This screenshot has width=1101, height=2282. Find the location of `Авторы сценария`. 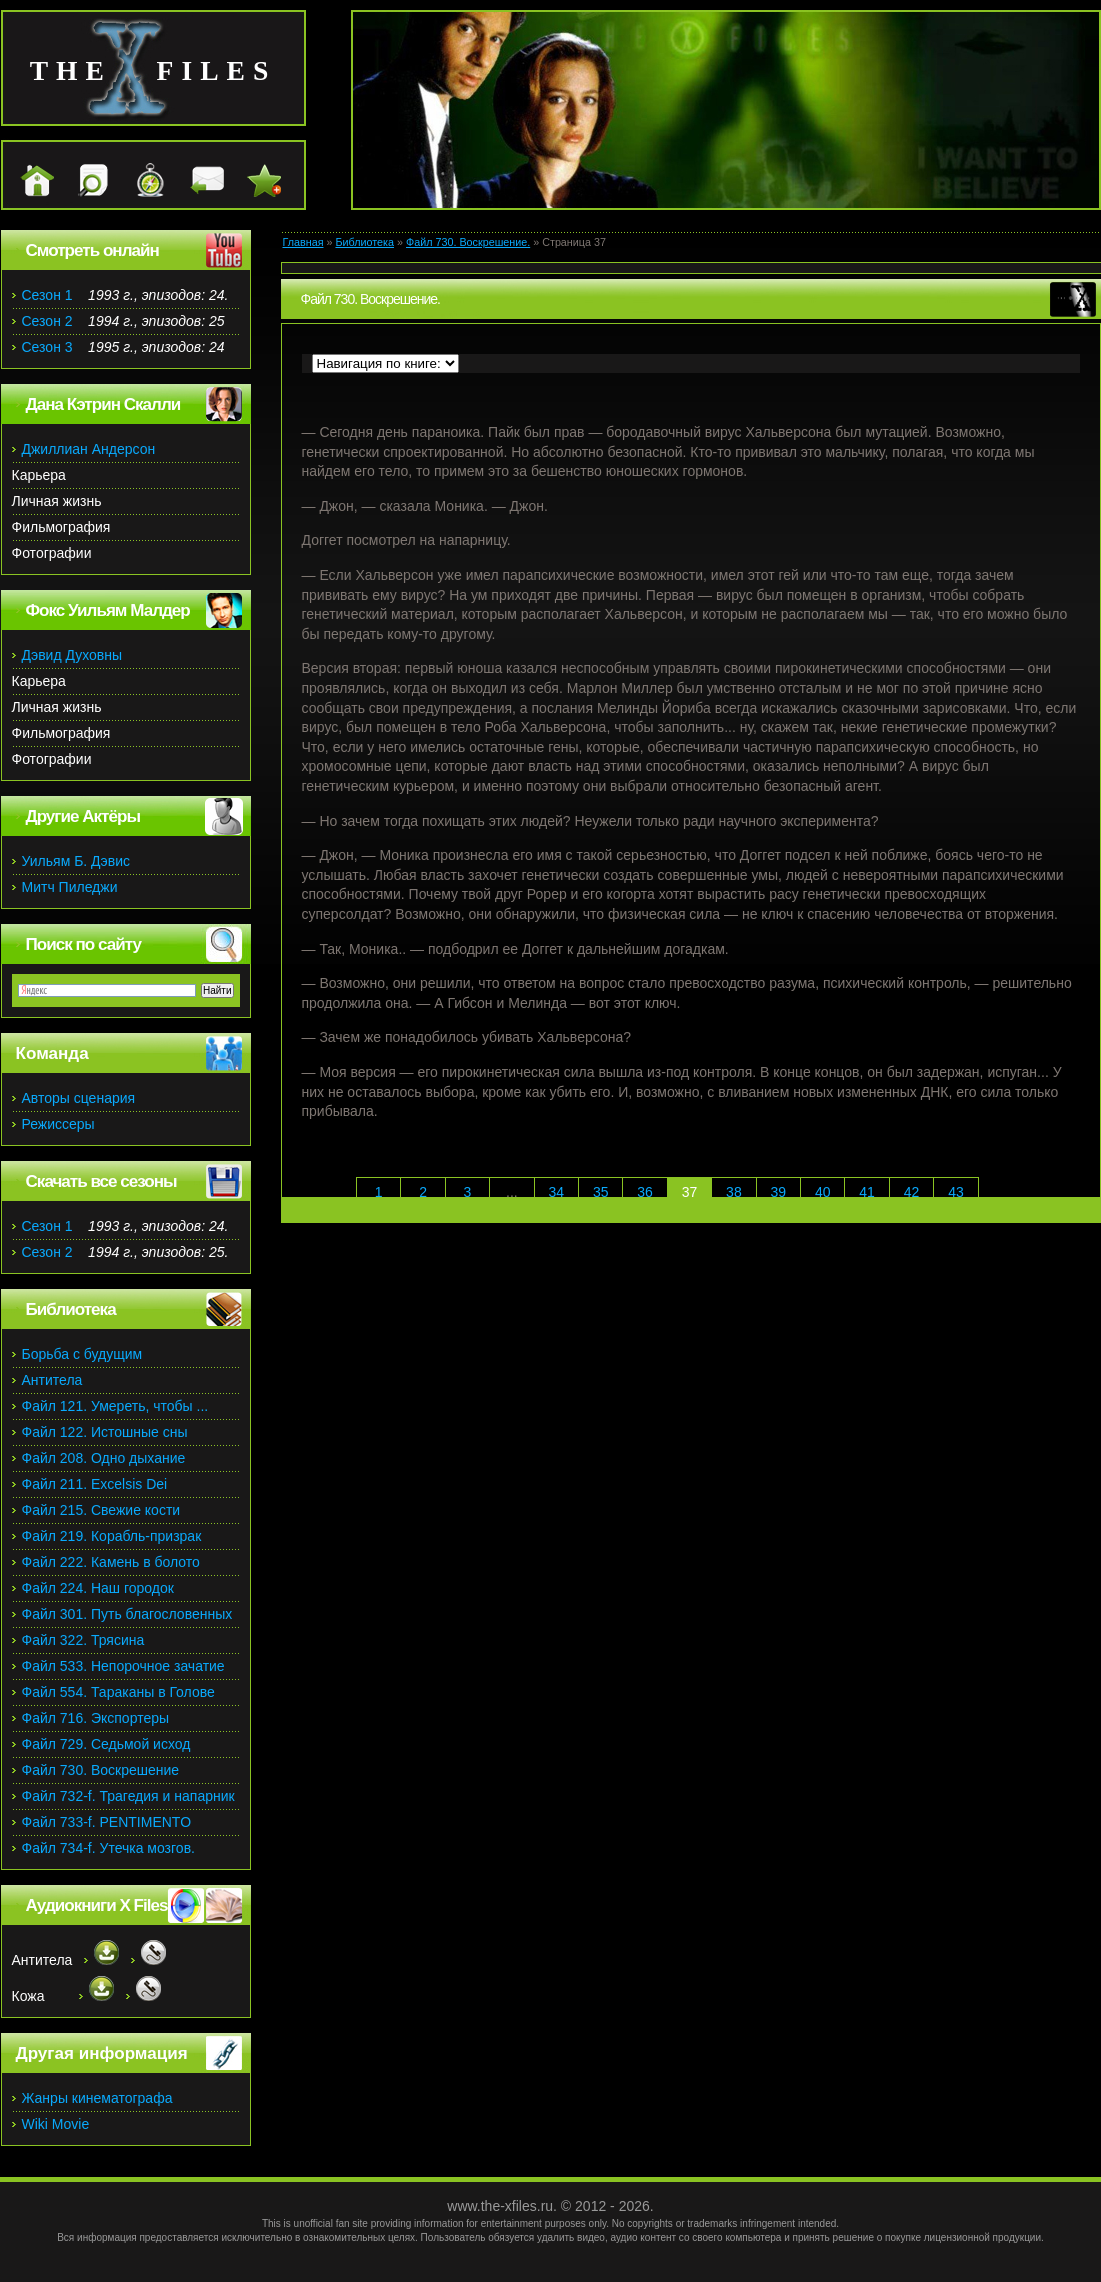

Авторы сценария is located at coordinates (79, 1098).